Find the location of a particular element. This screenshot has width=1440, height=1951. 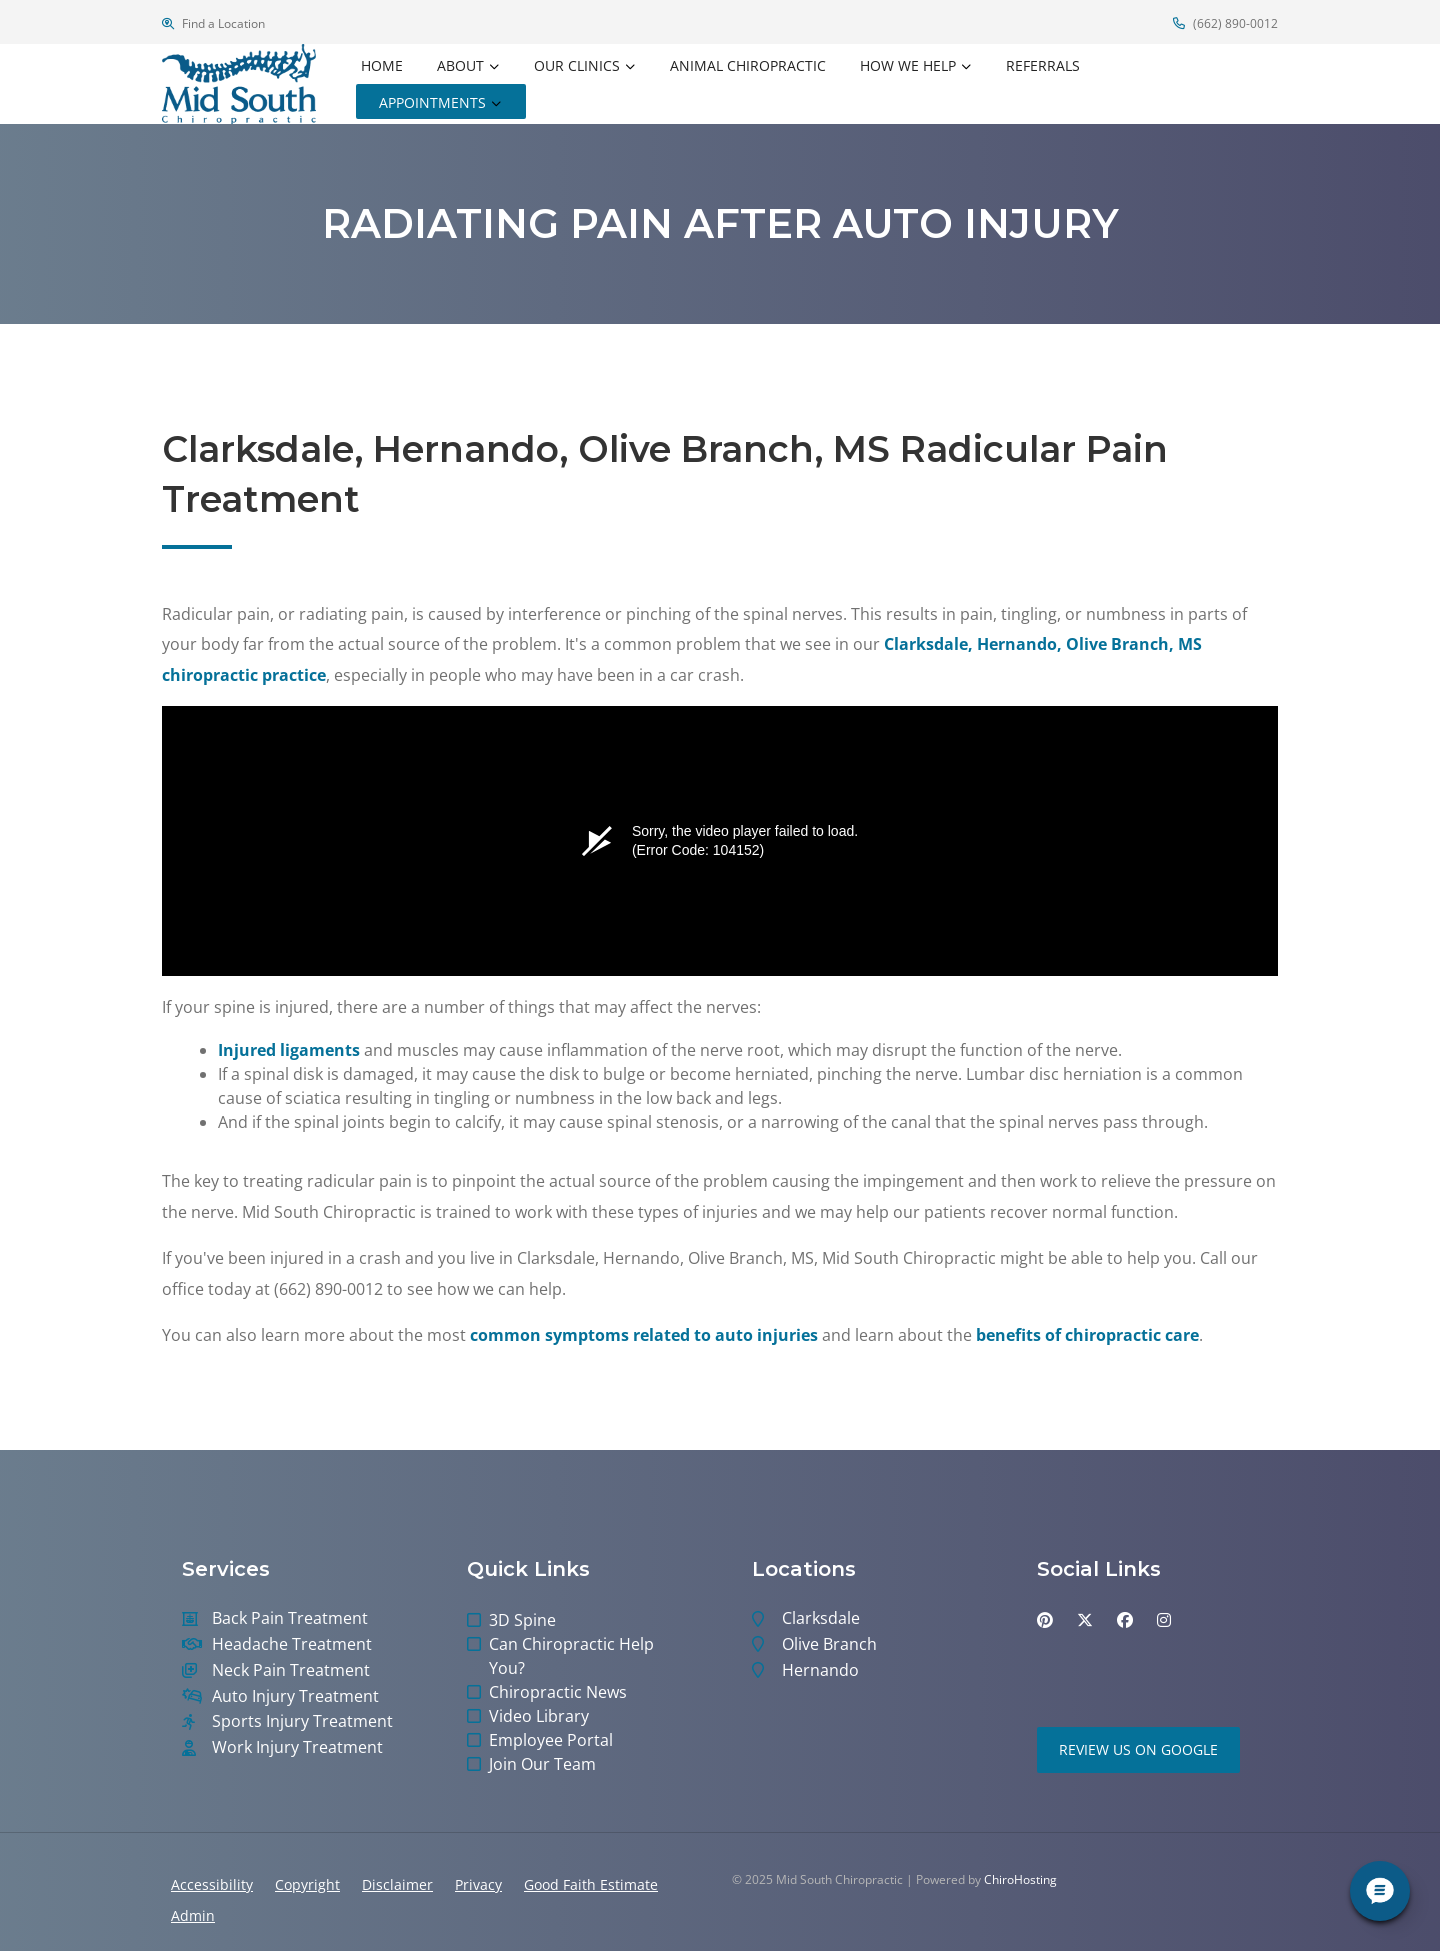

Olive Branch is located at coordinates (829, 1644).